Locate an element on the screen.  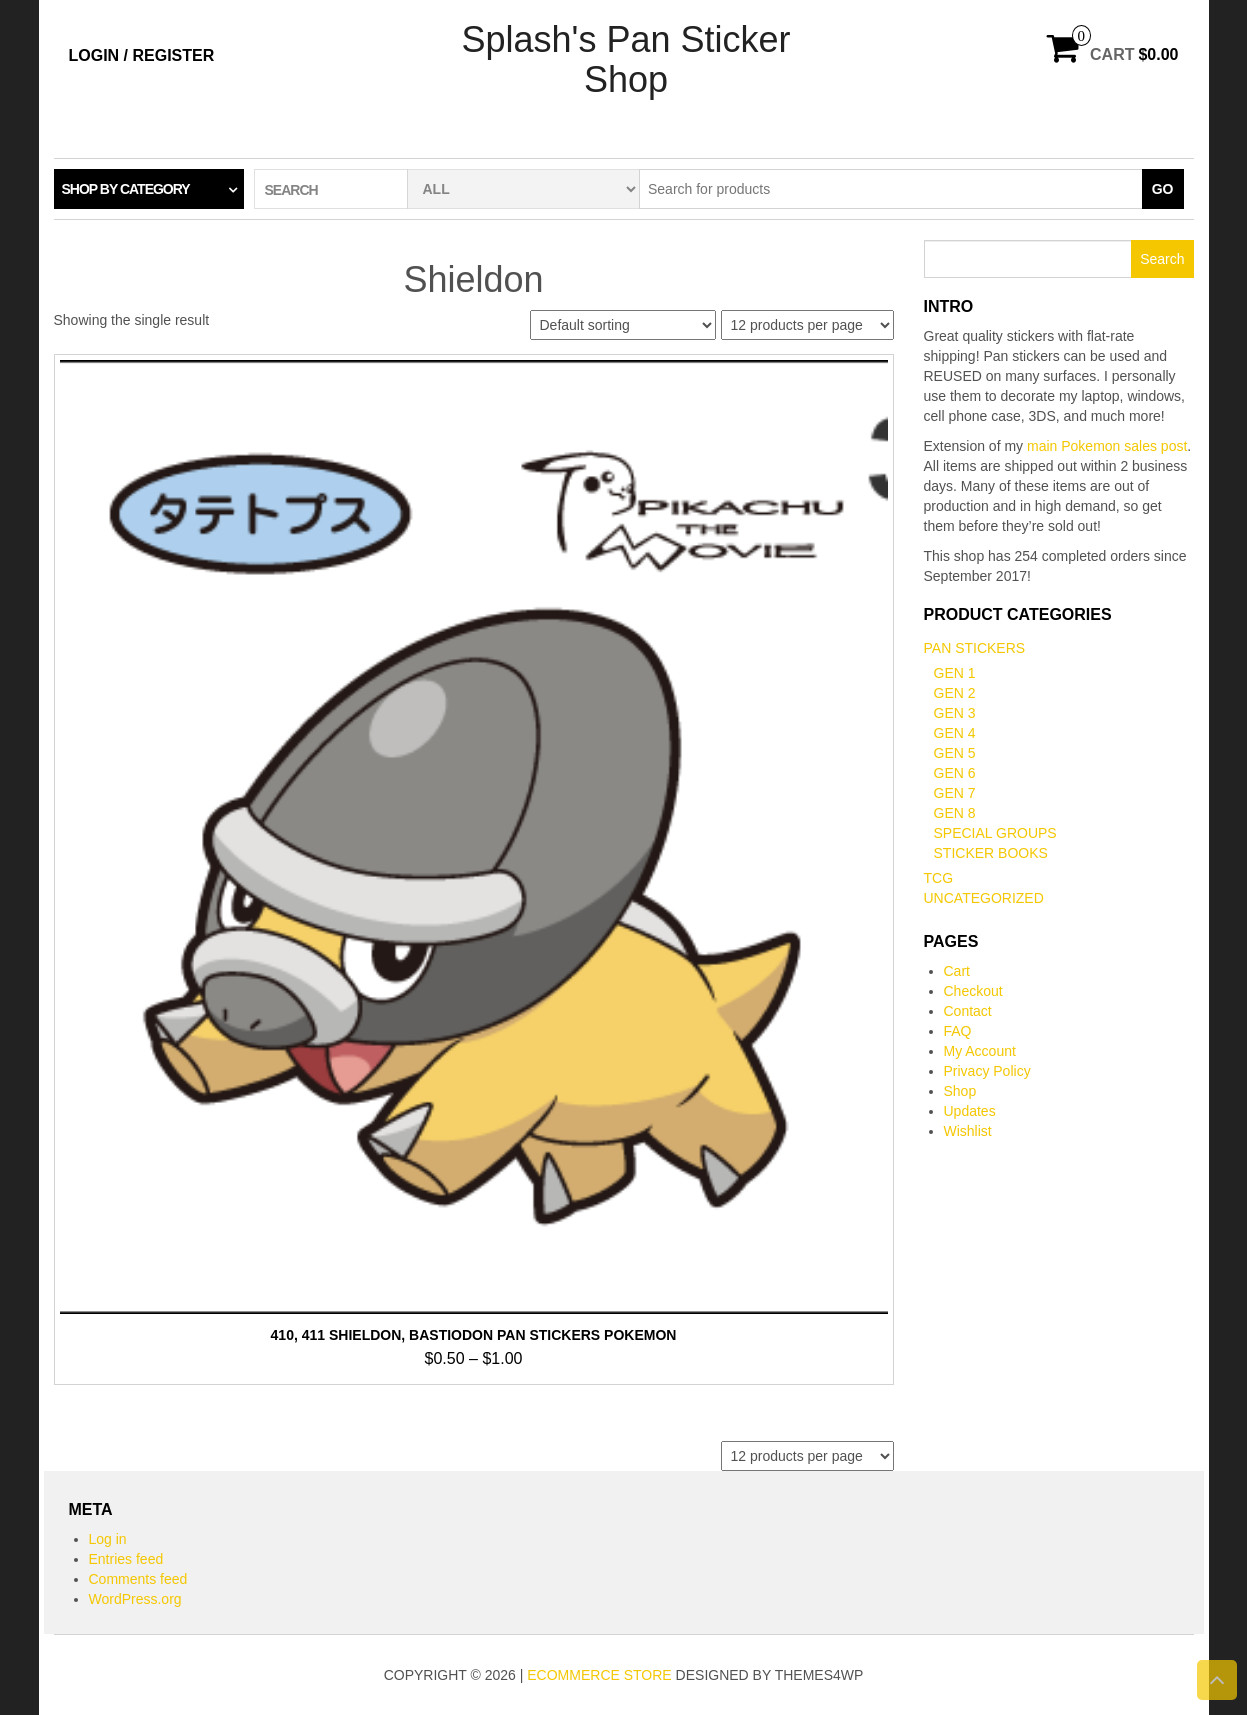
Contact is located at coordinates (968, 1011).